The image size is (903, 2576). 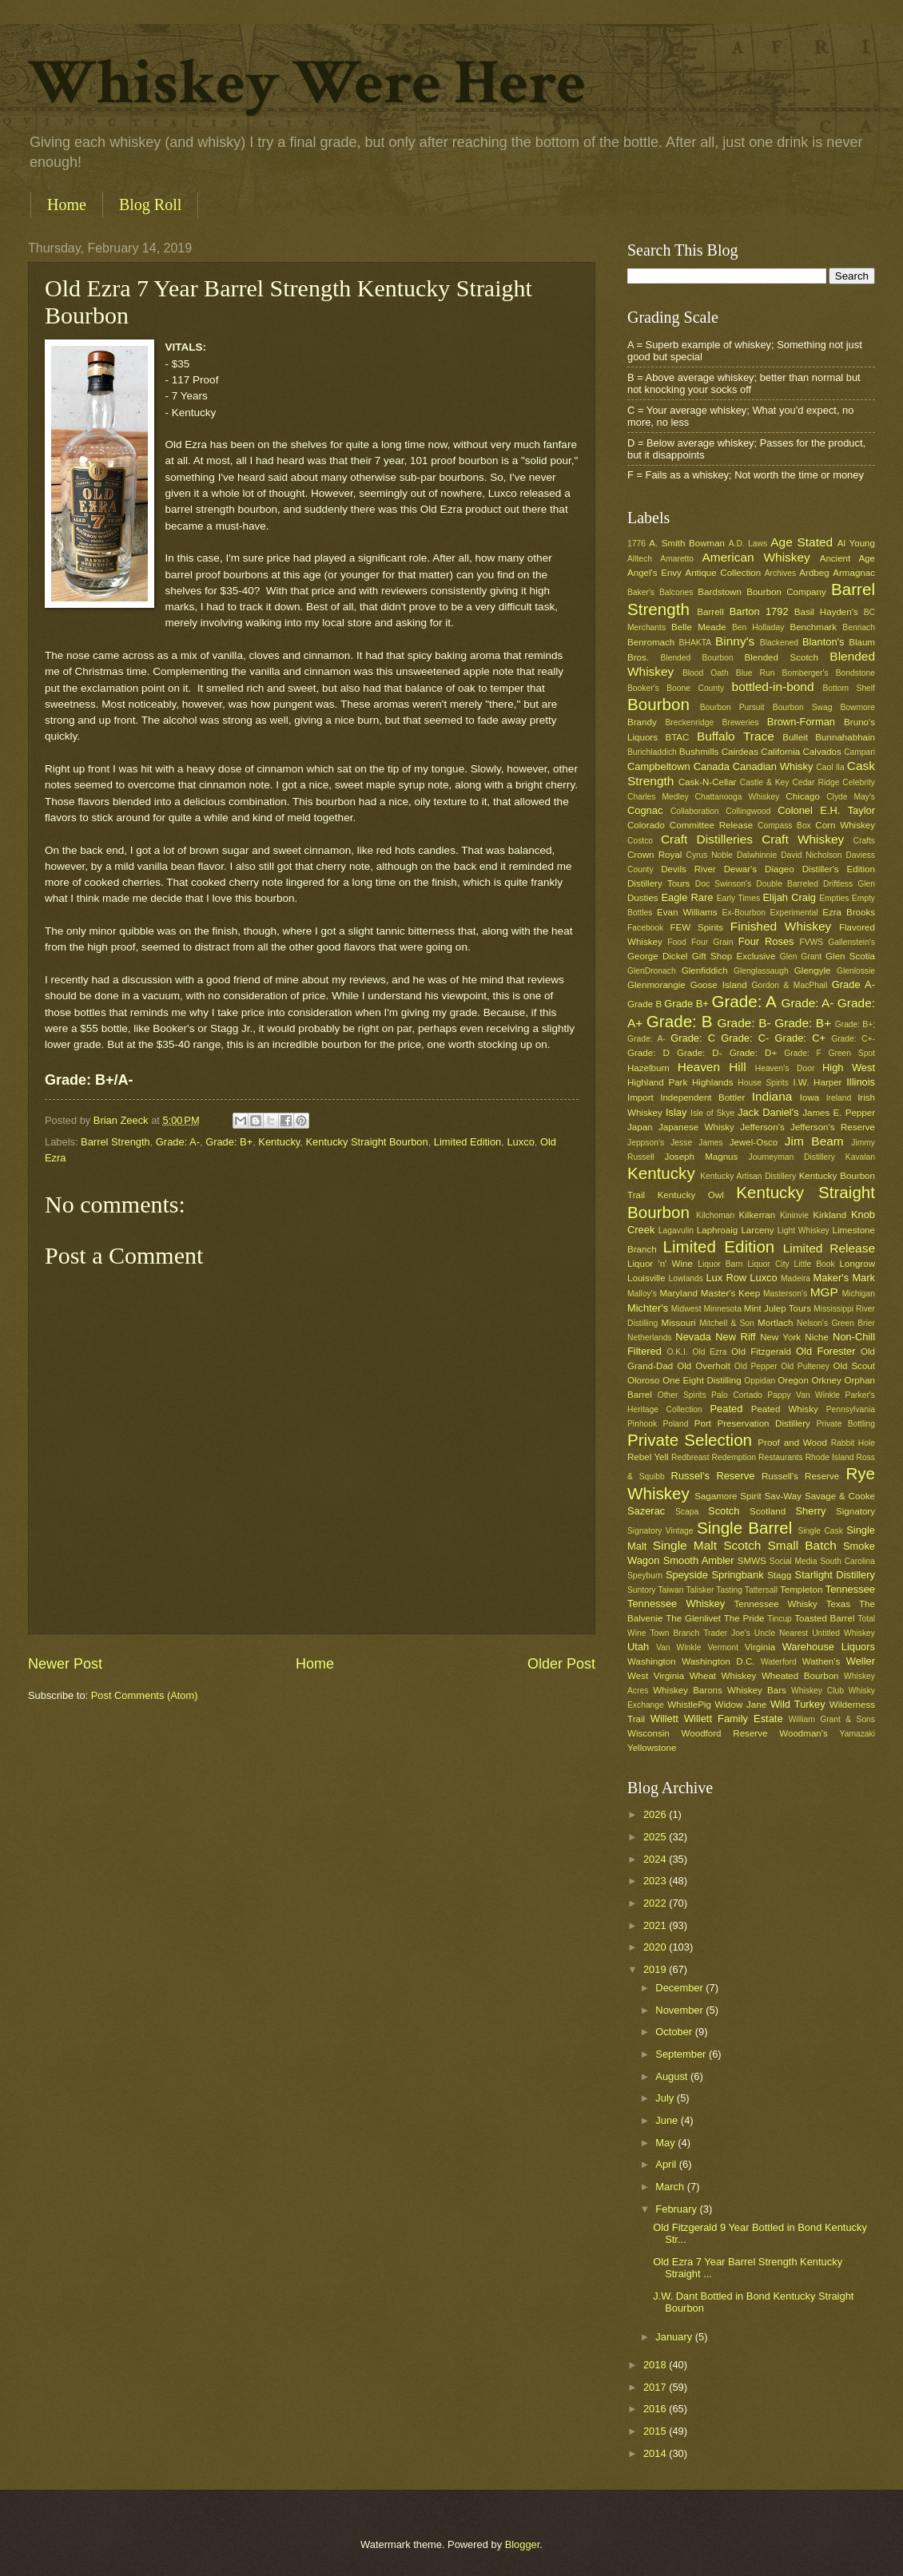 What do you see at coordinates (738, 898) in the screenshot?
I see `Early Times` at bounding box center [738, 898].